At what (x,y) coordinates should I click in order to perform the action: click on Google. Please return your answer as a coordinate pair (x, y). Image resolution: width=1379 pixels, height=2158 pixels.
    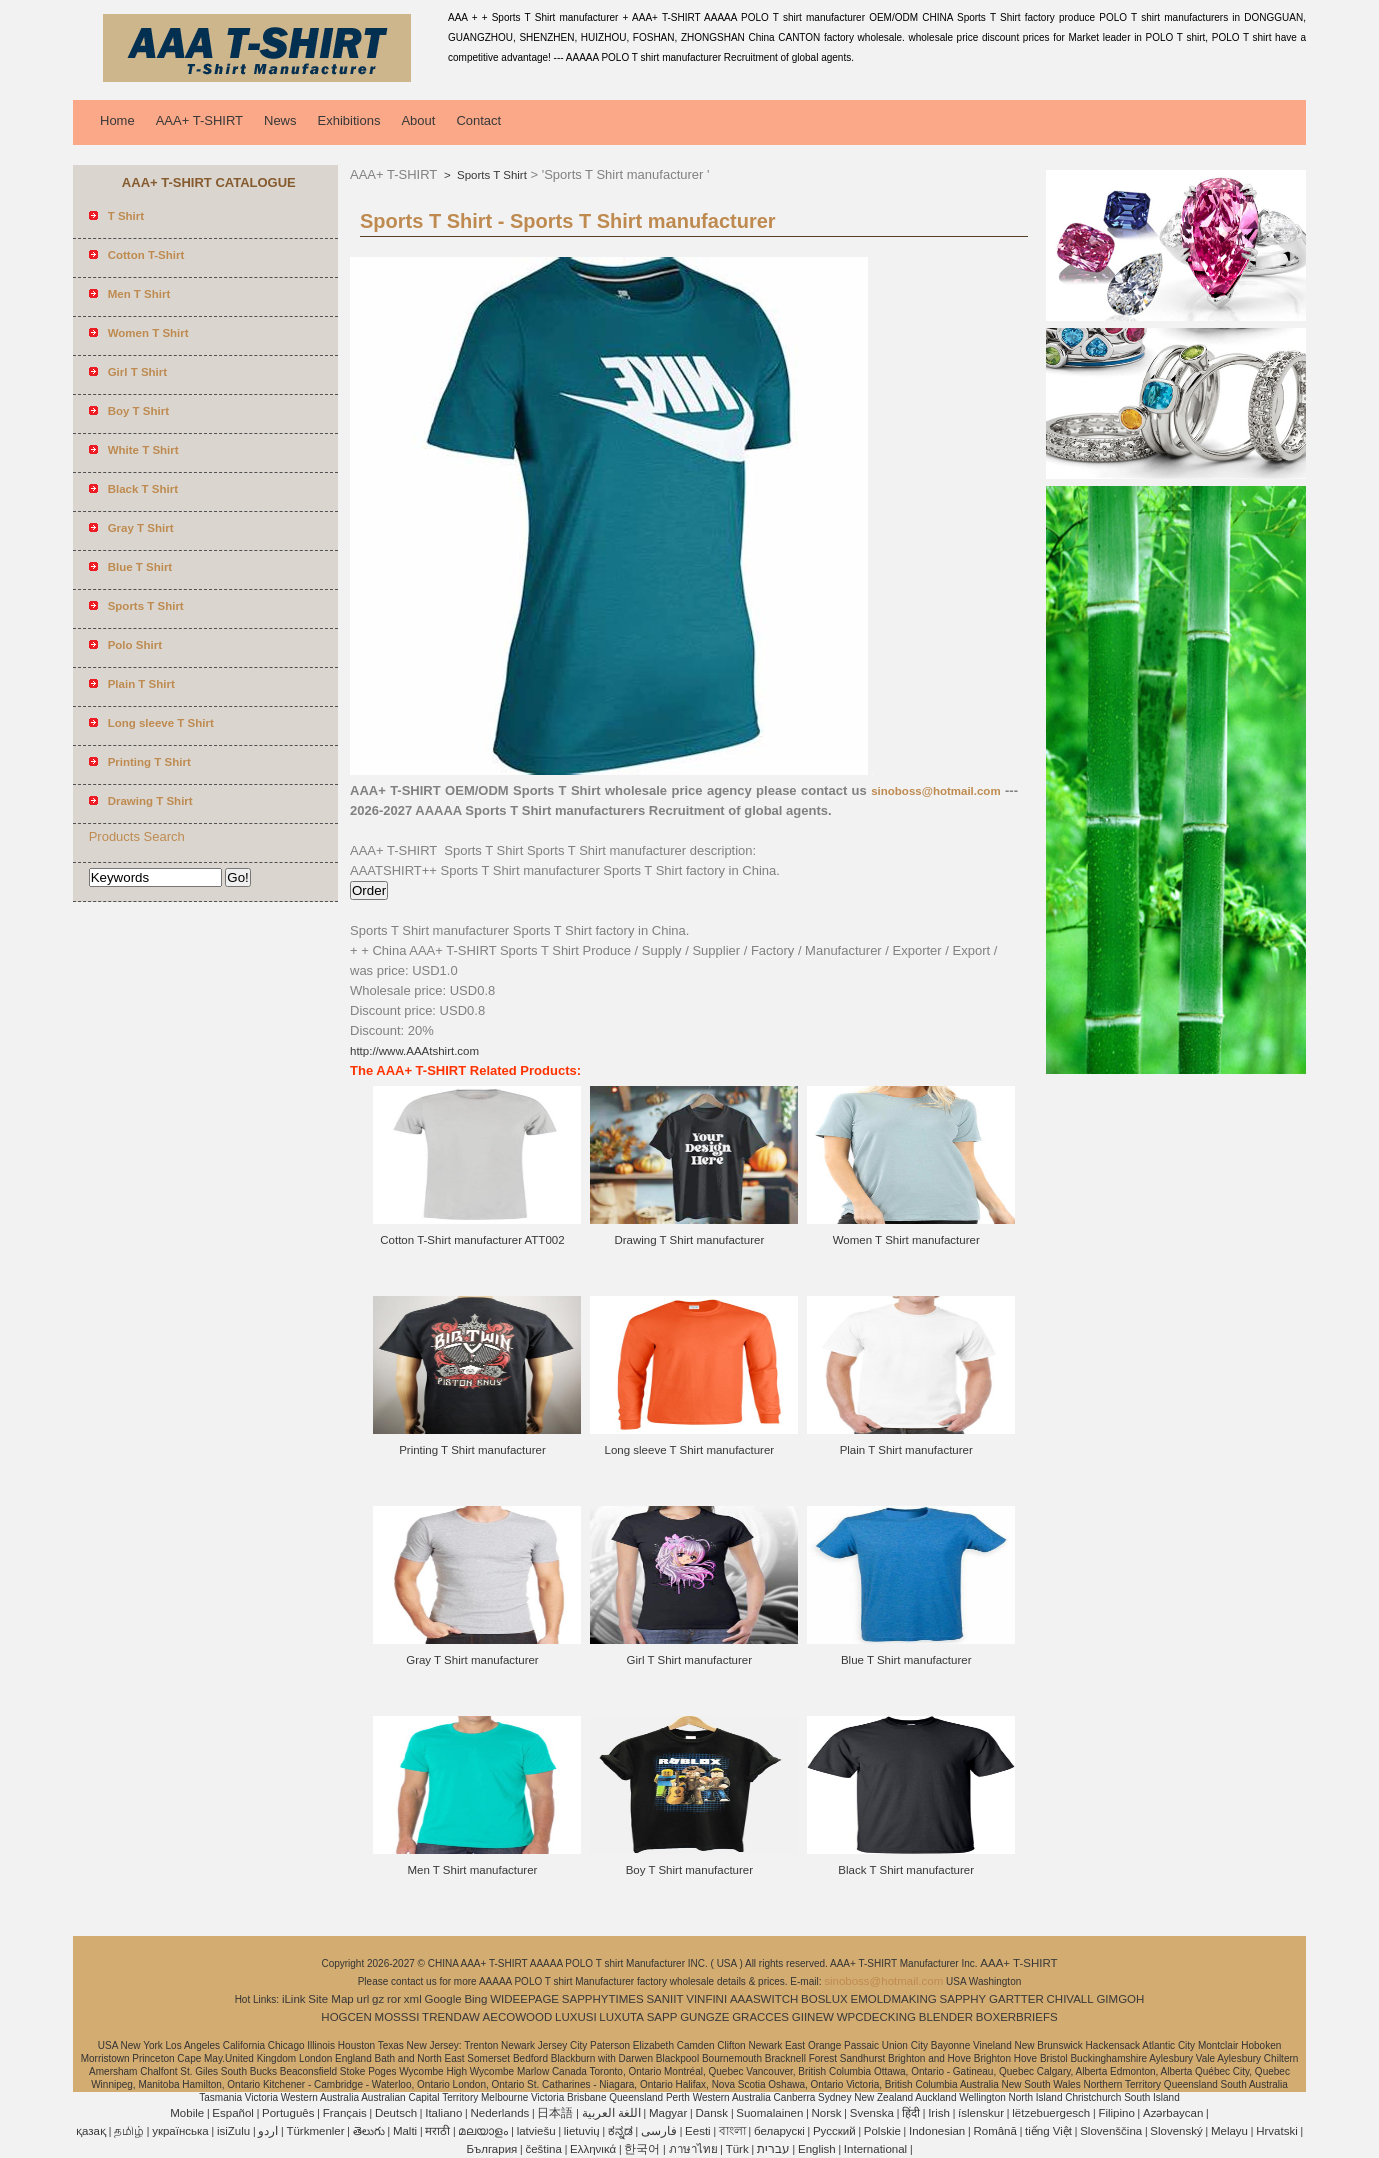
    Looking at the image, I should click on (443, 1999).